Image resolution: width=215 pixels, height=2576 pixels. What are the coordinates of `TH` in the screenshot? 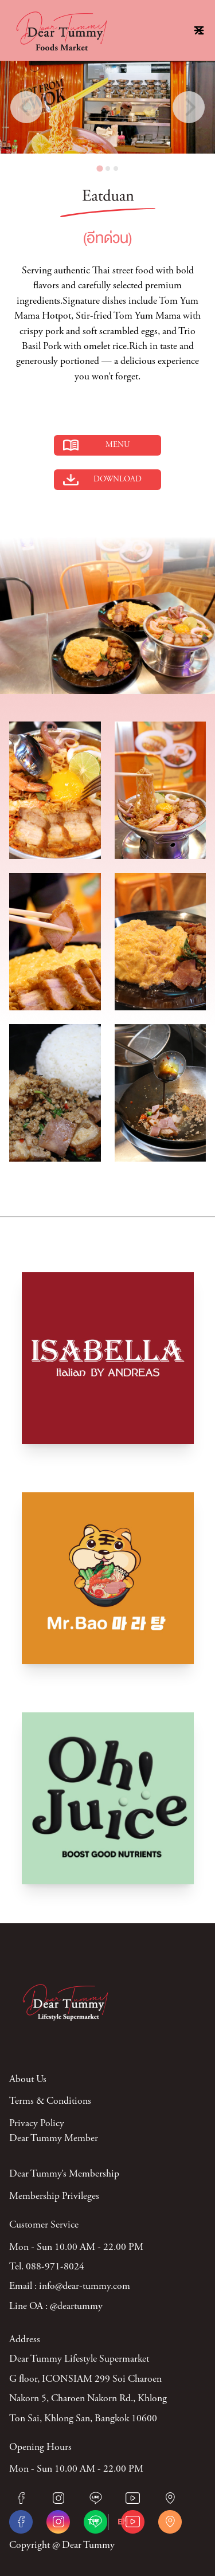 It's located at (93, 2522).